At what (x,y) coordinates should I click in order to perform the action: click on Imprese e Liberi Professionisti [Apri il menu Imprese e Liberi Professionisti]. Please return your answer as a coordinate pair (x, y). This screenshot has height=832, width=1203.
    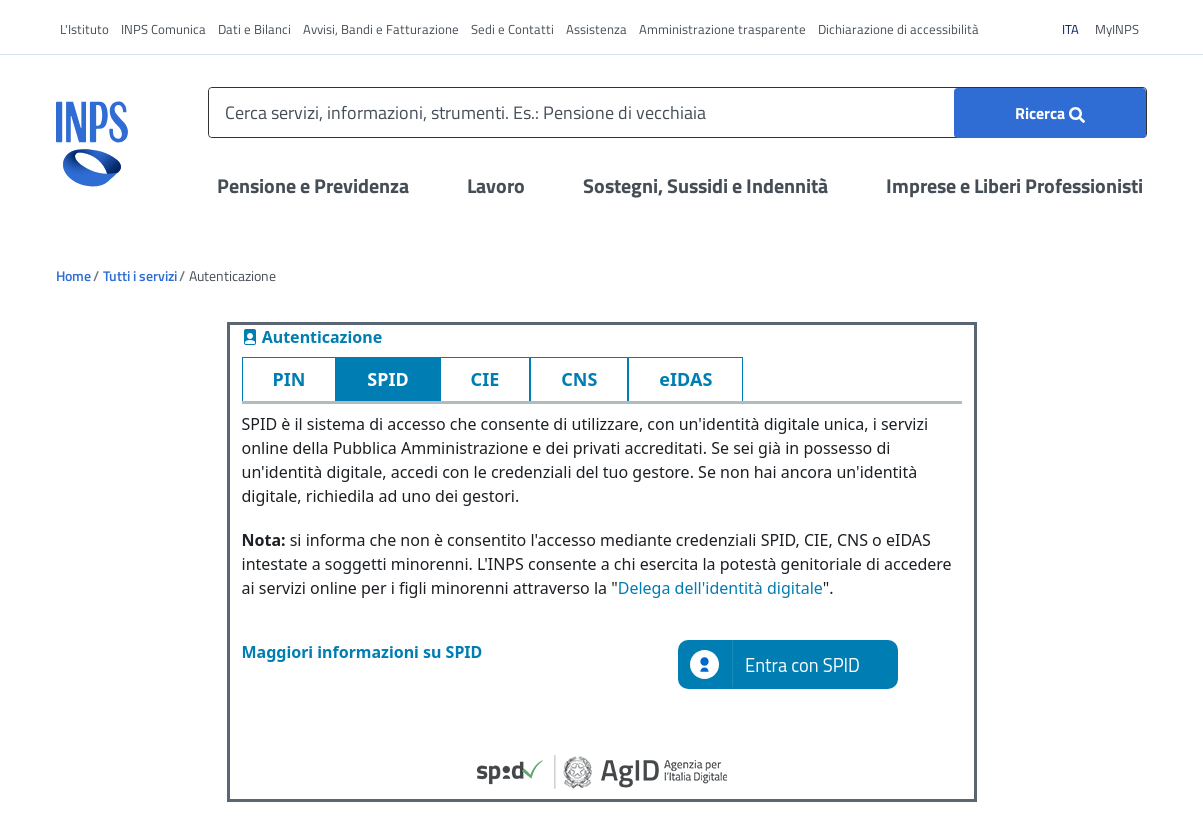
    Looking at the image, I should click on (1014, 185).